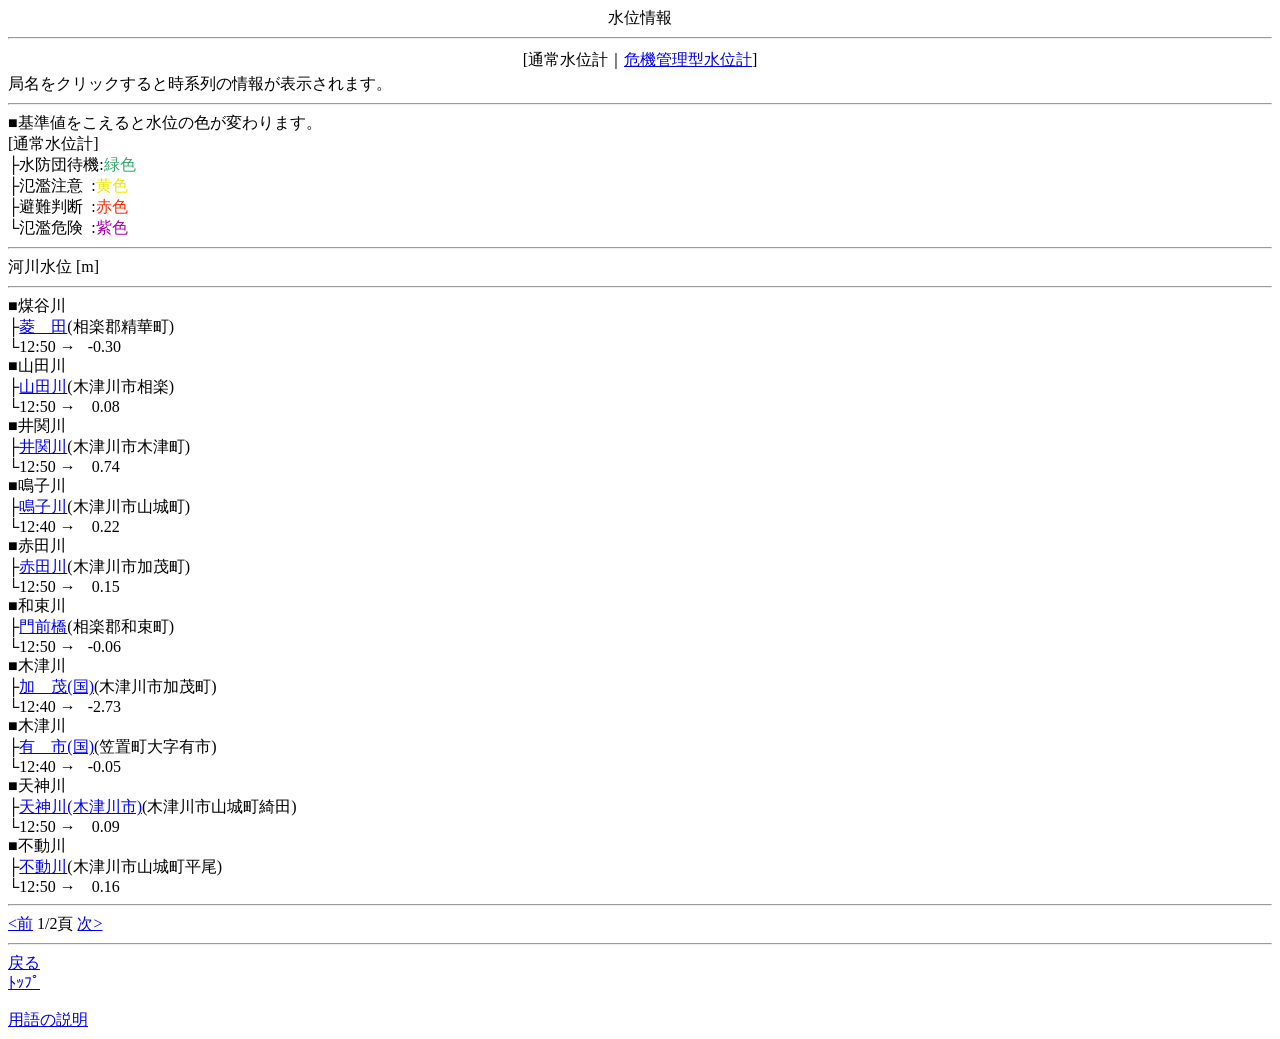 This screenshot has width=1280, height=1039. I want to click on 赤田川, so click(43, 566).